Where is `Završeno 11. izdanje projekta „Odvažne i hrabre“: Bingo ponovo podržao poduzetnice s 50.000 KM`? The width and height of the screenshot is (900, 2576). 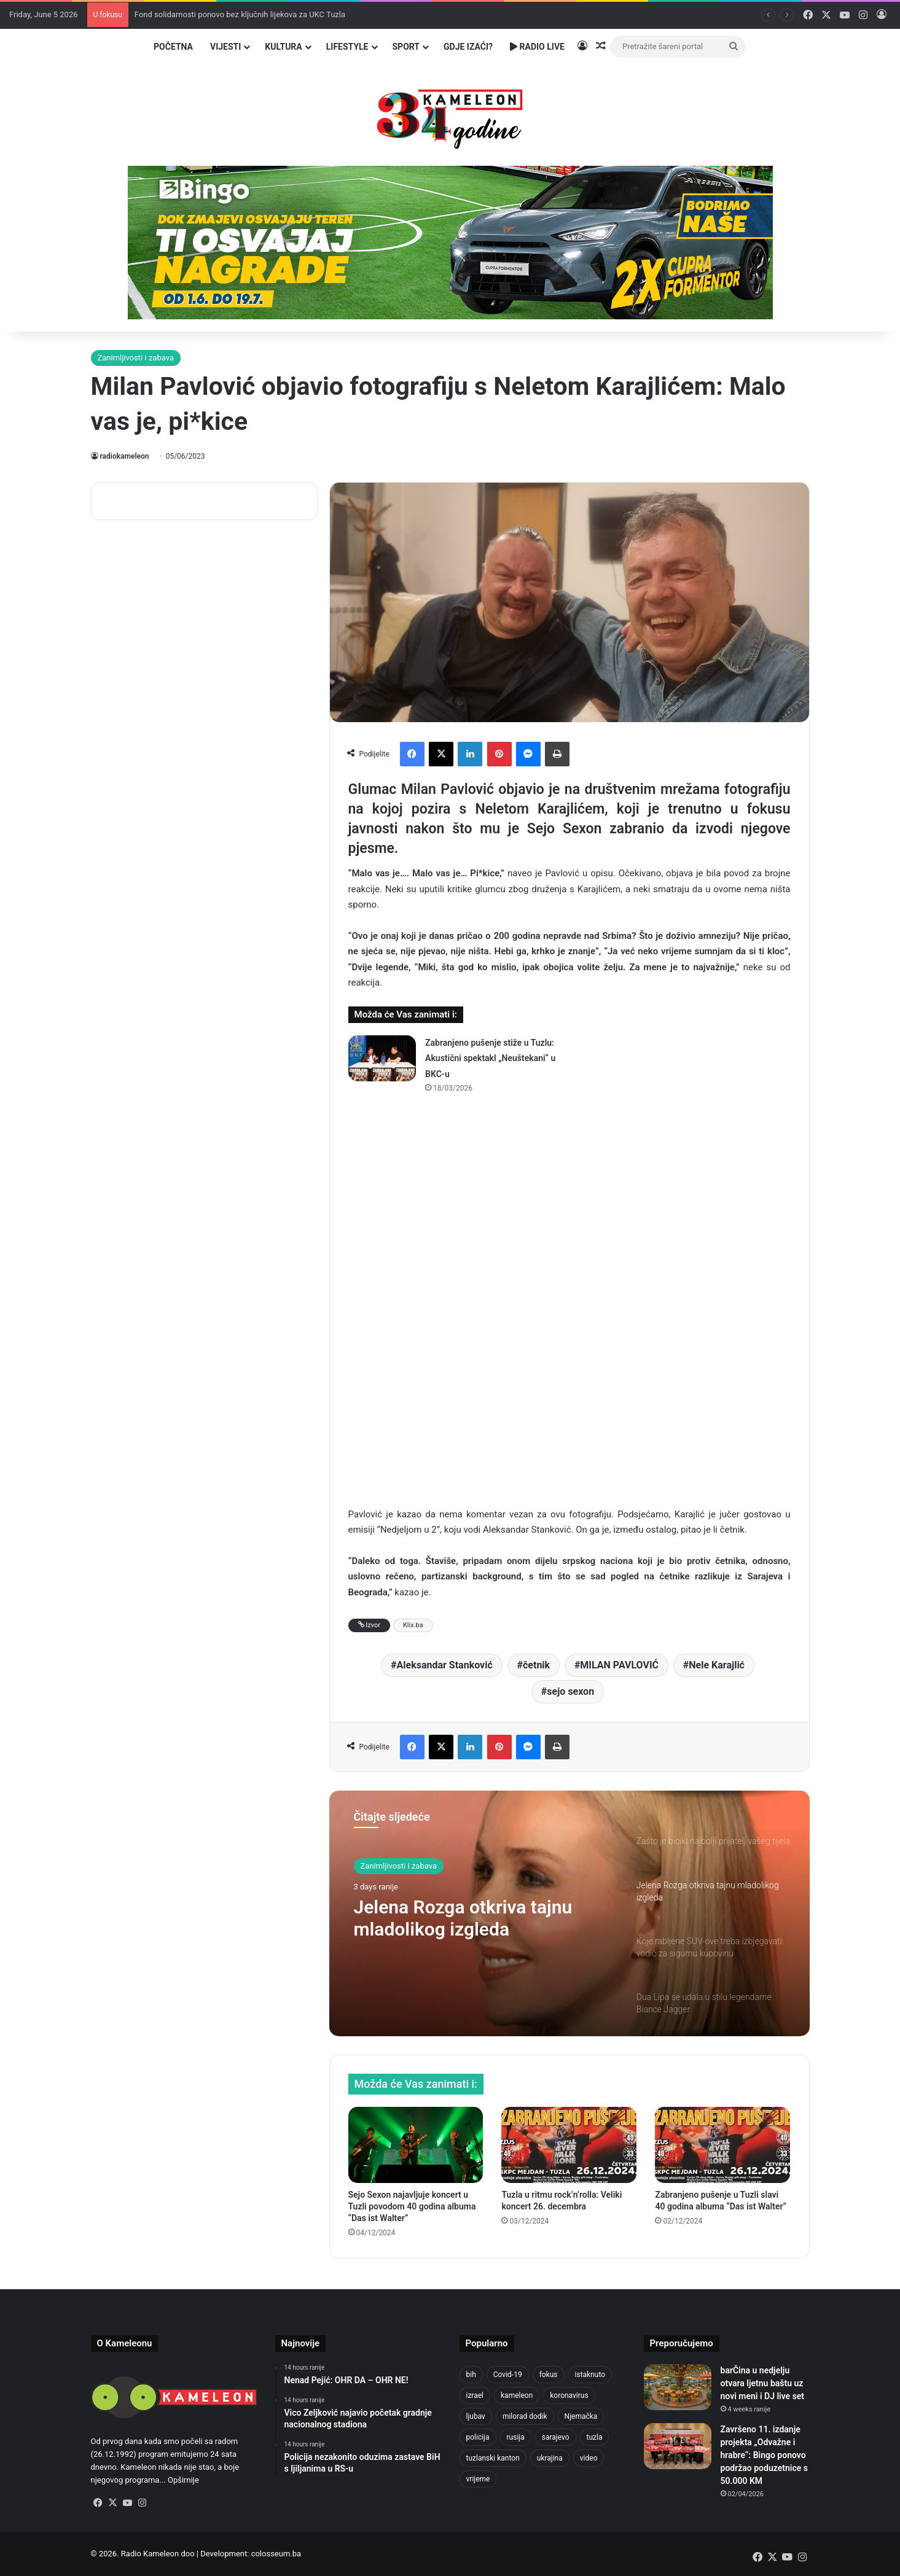 Završeno 11. izdanje projekta „Odvažne i hrabre“: Bingo ponovo podržao poduzetnice s 50.000 KM is located at coordinates (764, 2455).